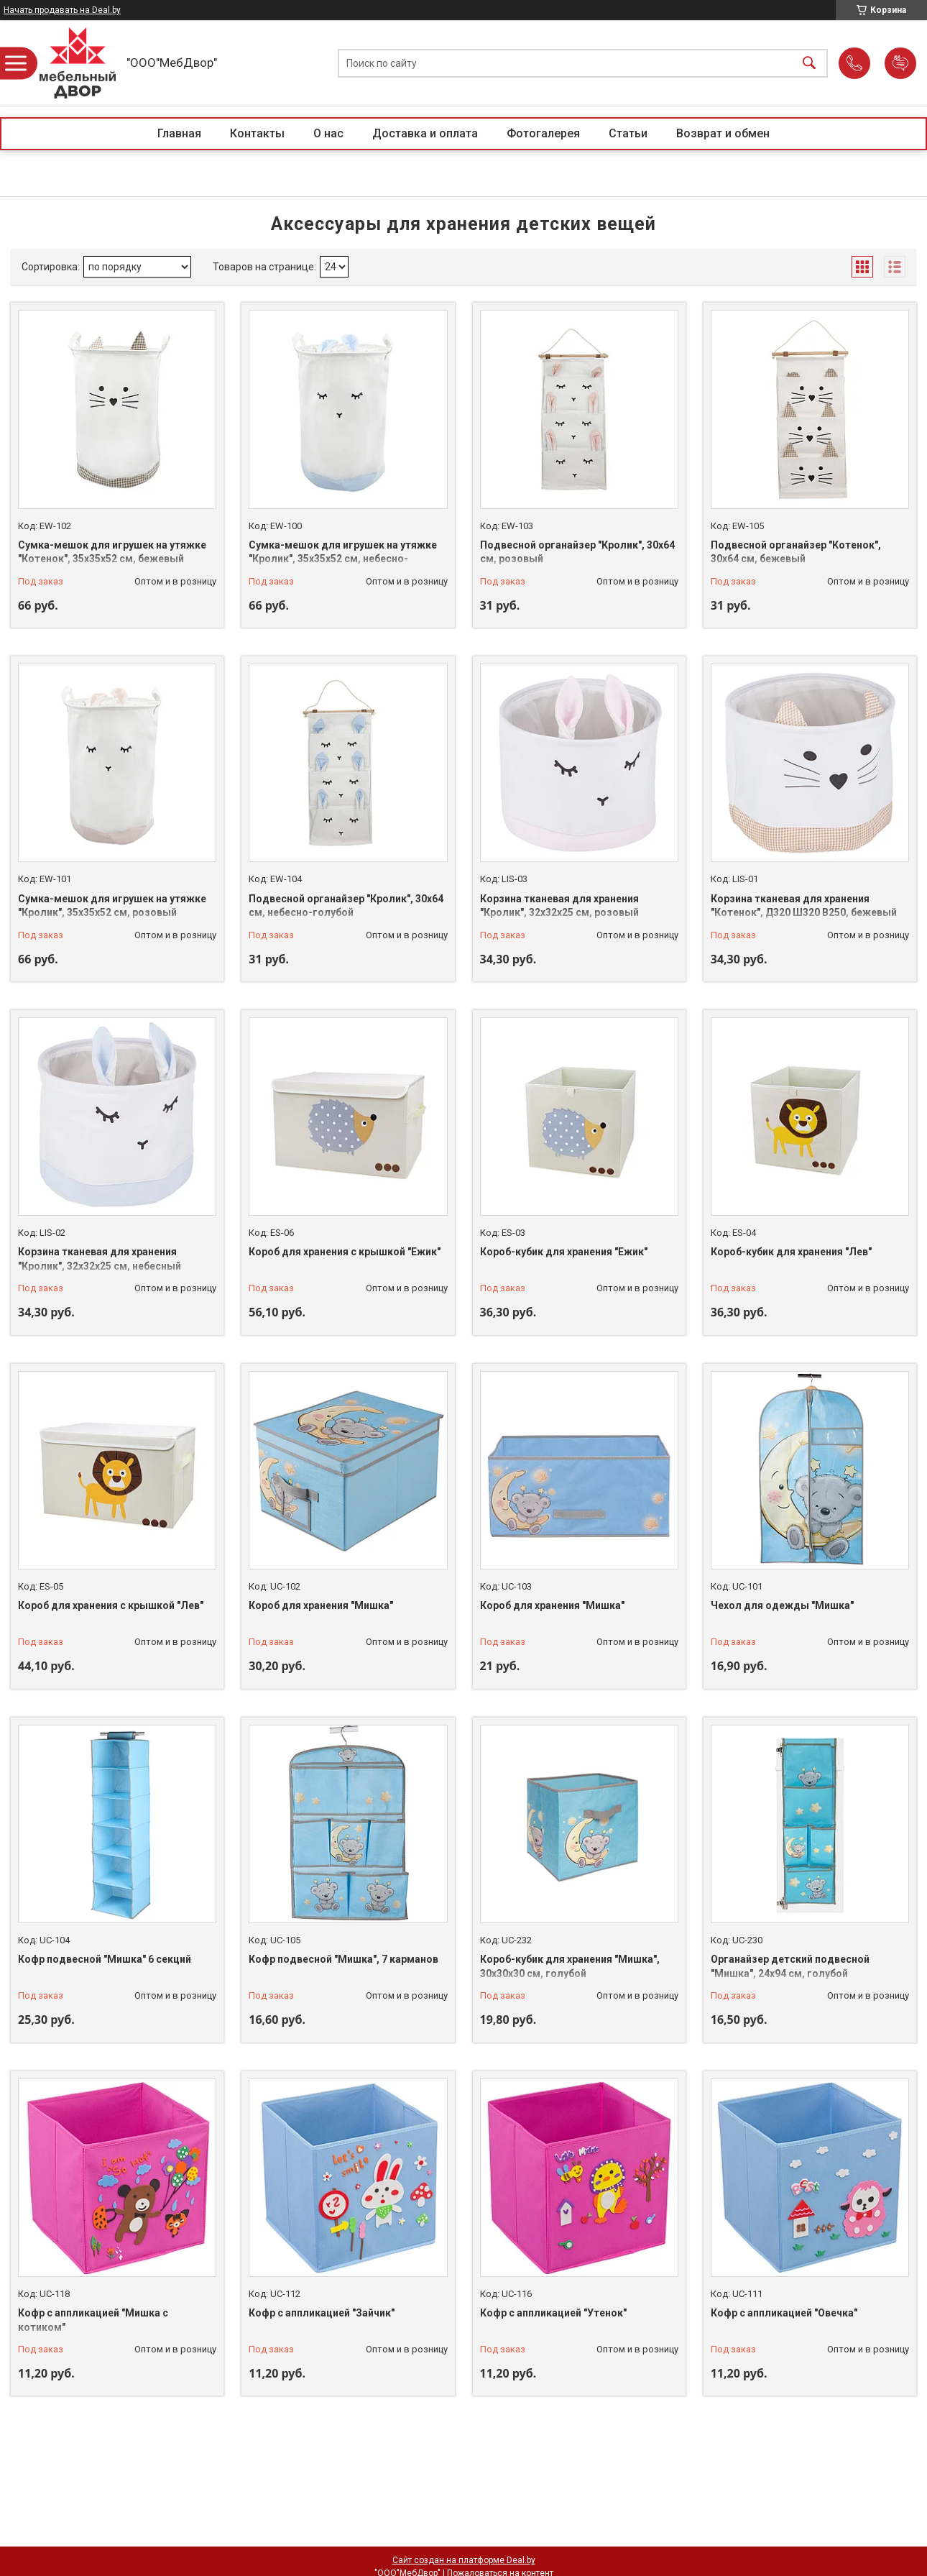 This screenshot has width=927, height=2576. What do you see at coordinates (782, 1605) in the screenshot?
I see `Чехол для одежды "Мишка"` at bounding box center [782, 1605].